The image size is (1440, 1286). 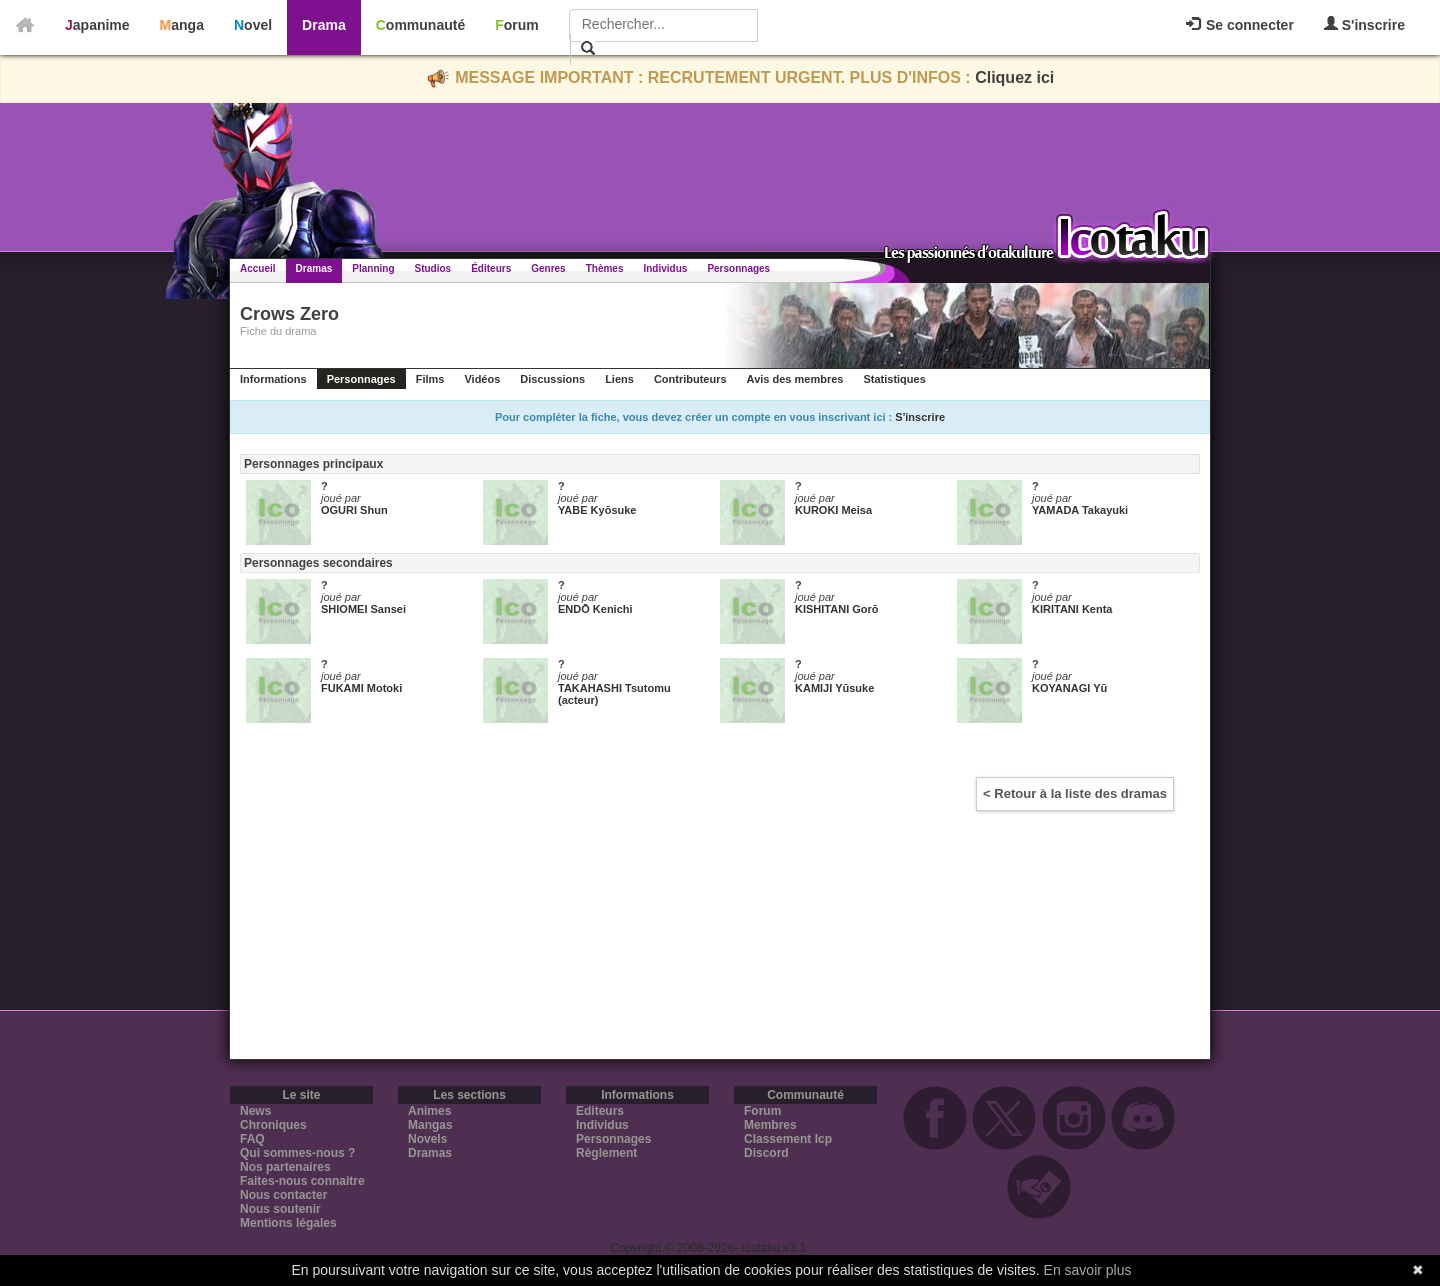 I want to click on YAMADA Takayuki, so click(x=1080, y=510).